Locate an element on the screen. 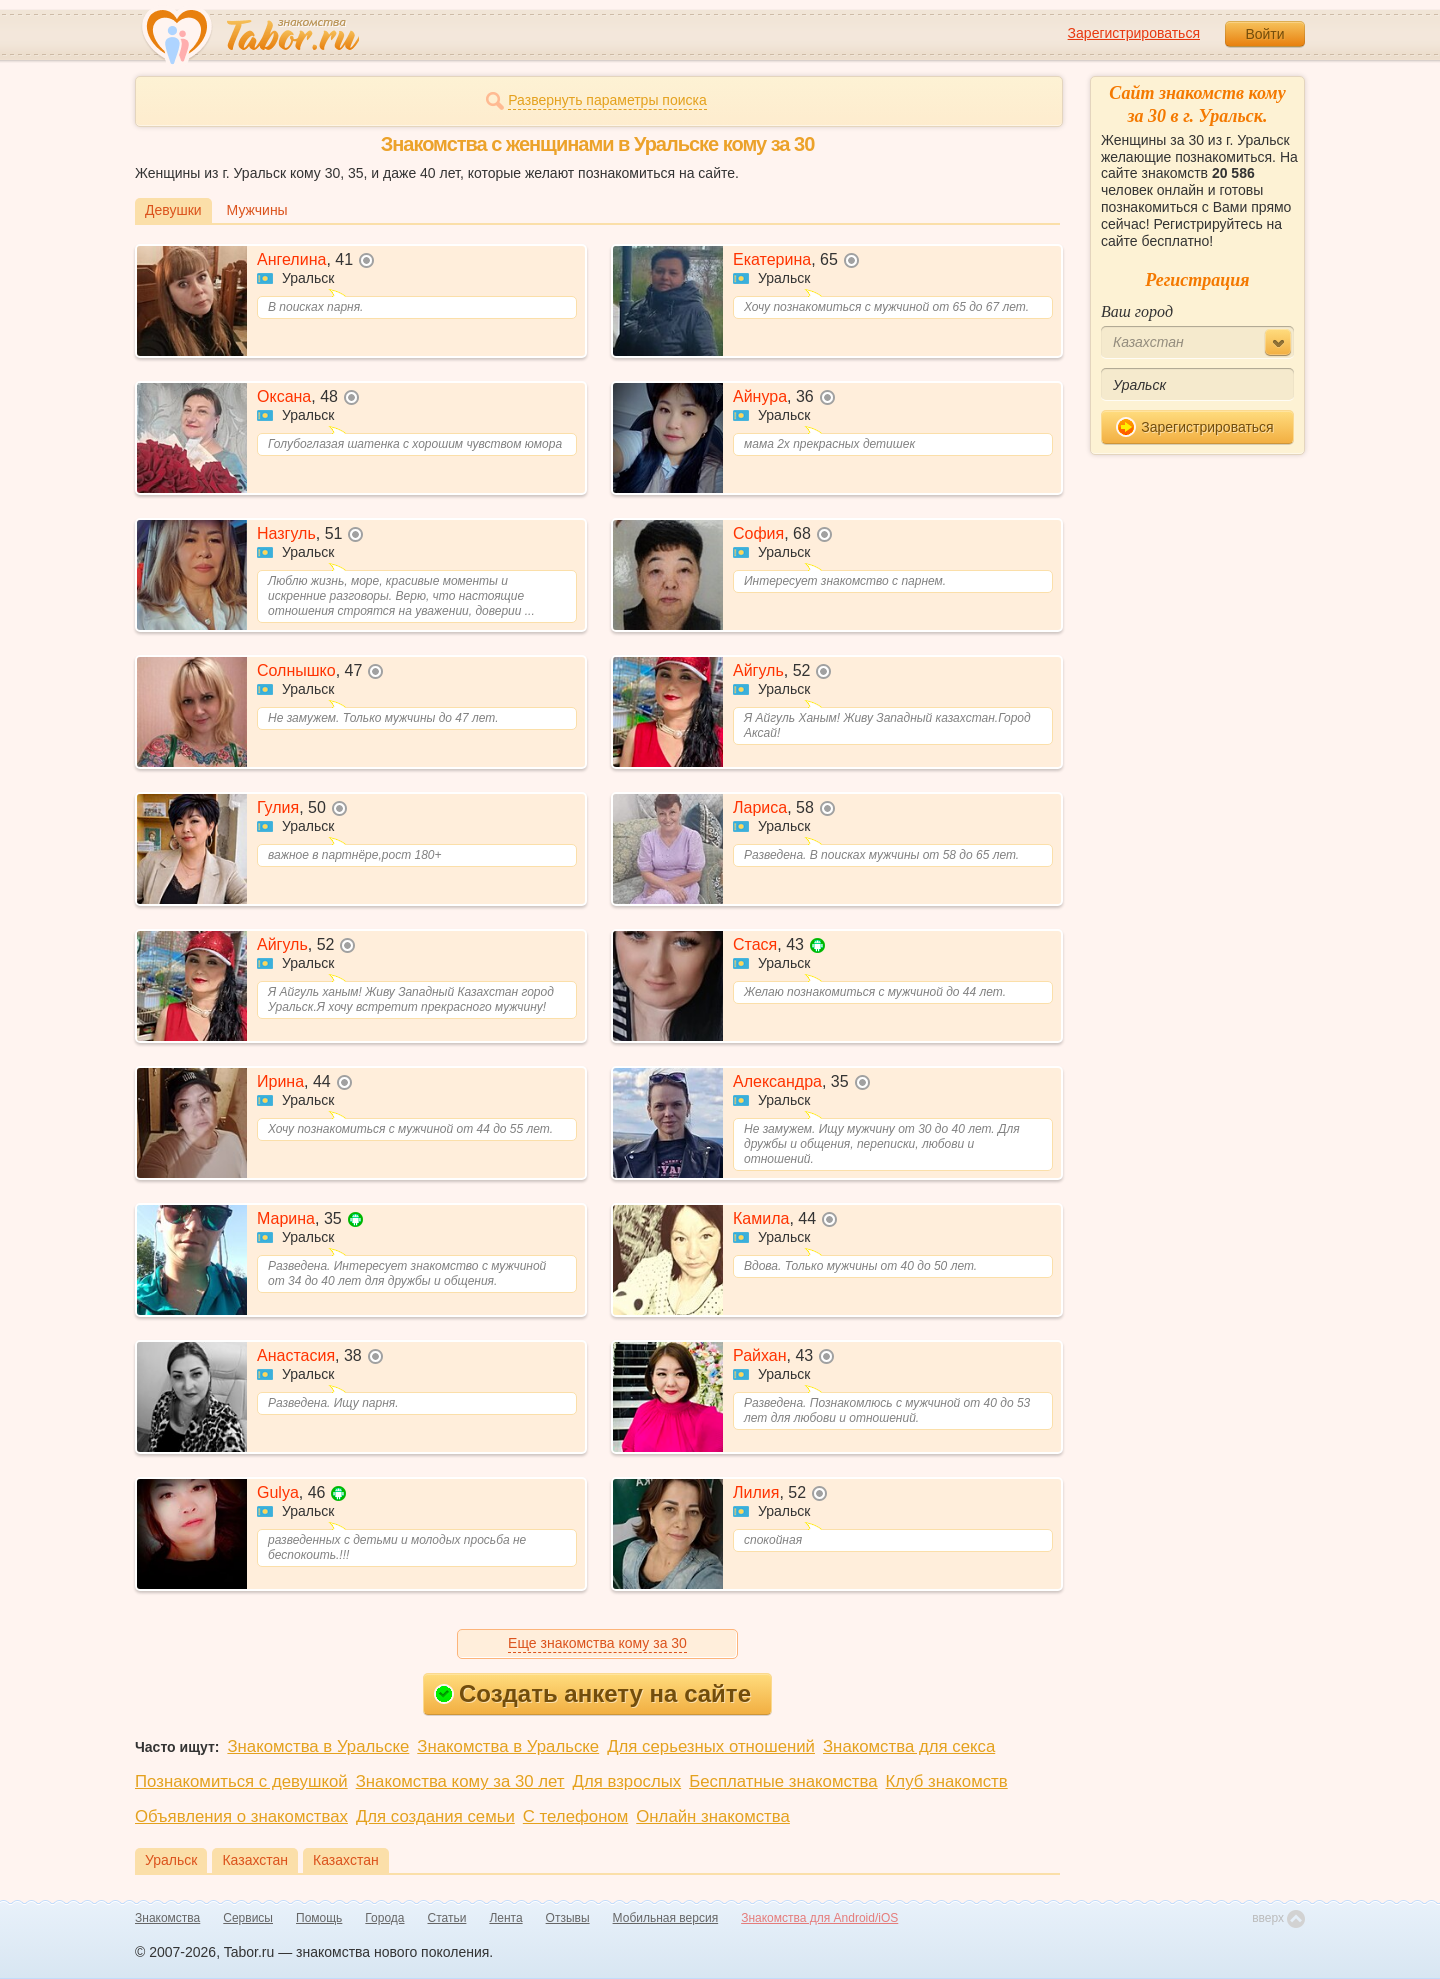 This screenshot has height=1979, width=1440. Войти is located at coordinates (1264, 34).